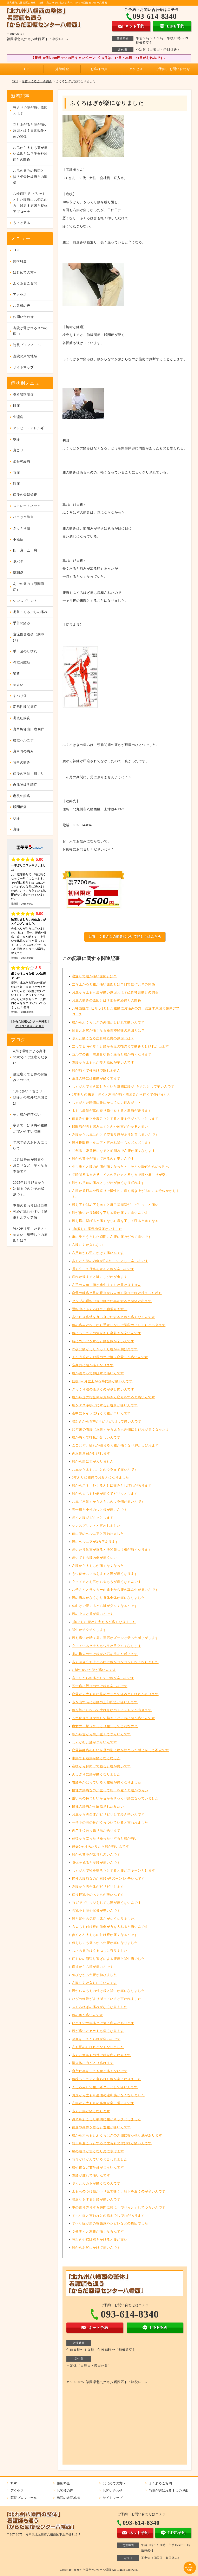  I want to click on うつ伏せスマホをすると腰が痛くなります, so click(105, 1573).